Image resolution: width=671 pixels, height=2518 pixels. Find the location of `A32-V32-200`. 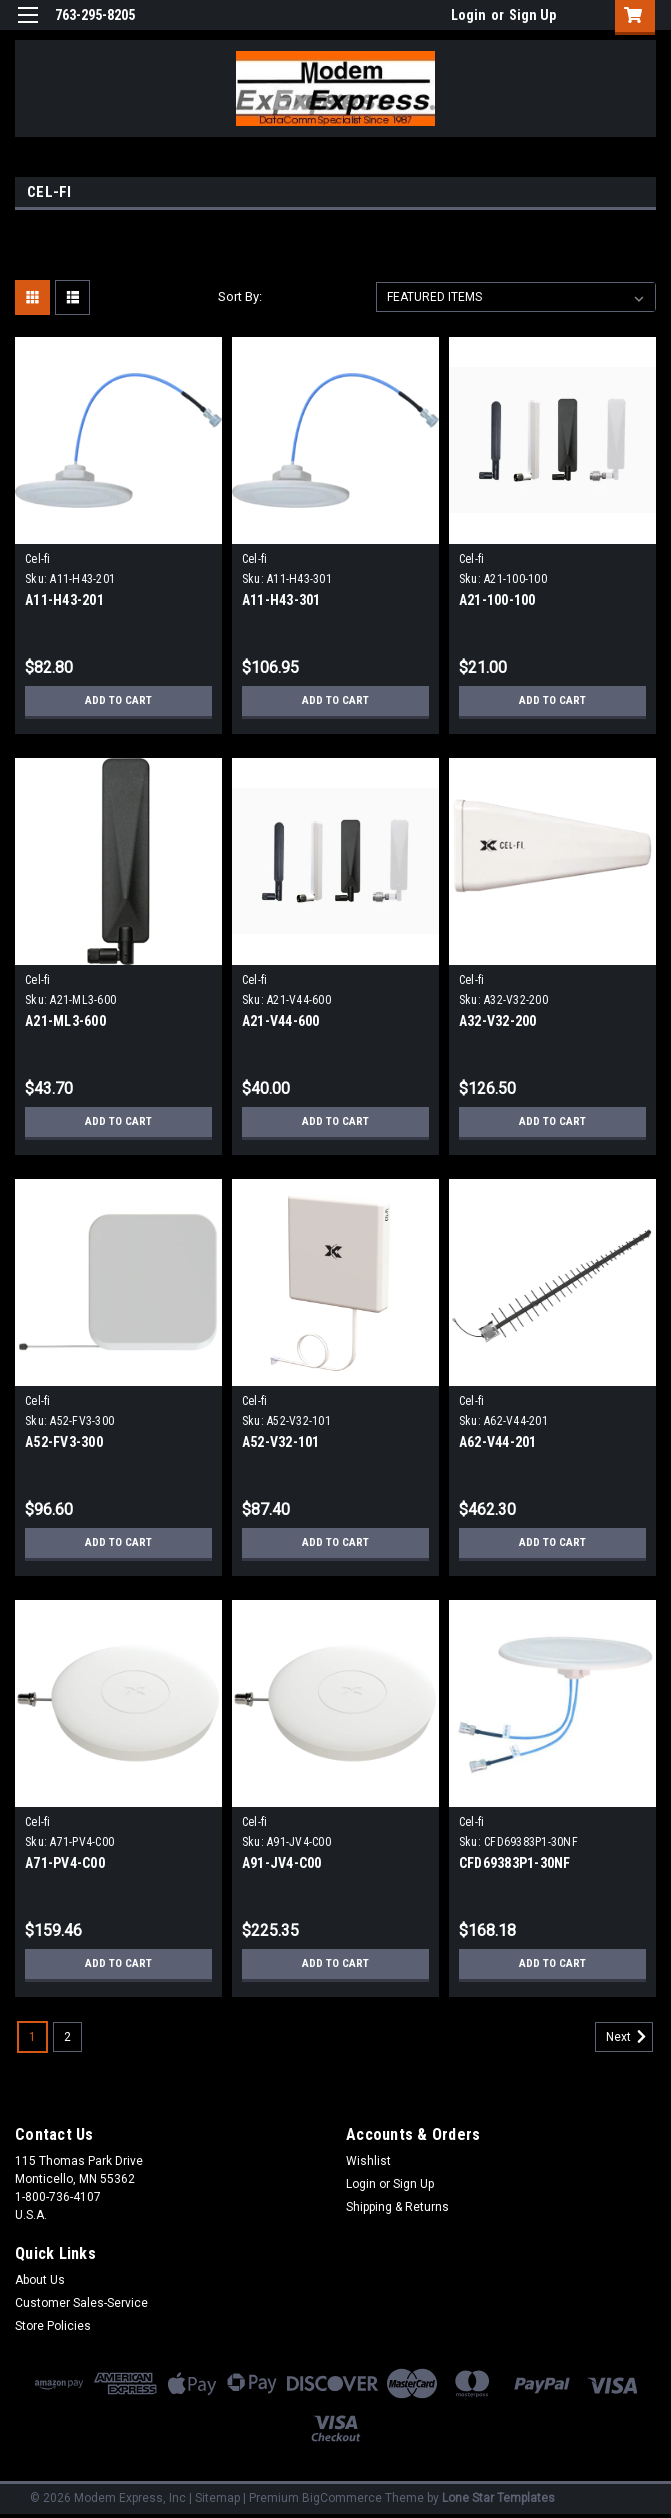

A32-V32-200 is located at coordinates (498, 1021).